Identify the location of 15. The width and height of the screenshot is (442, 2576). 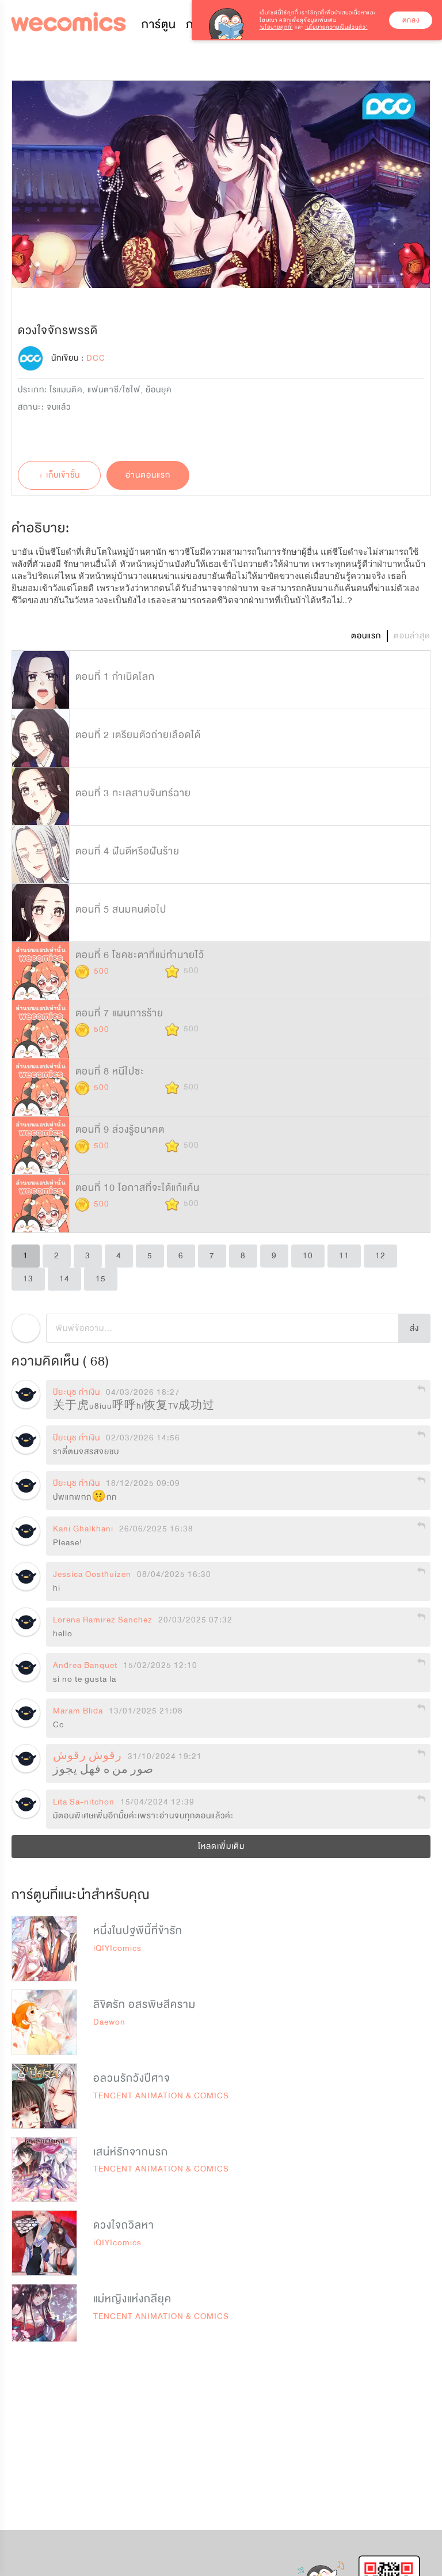
(101, 1279).